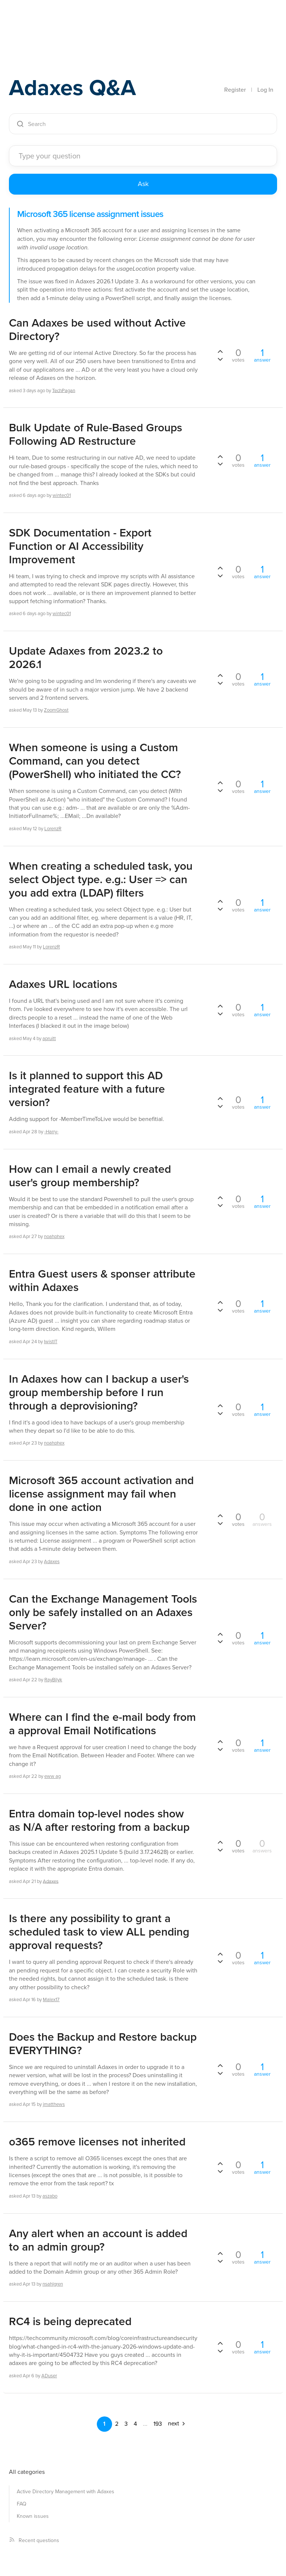  I want to click on Bulk Update of Rule-Based Groups Following AD Restructure, so click(95, 434).